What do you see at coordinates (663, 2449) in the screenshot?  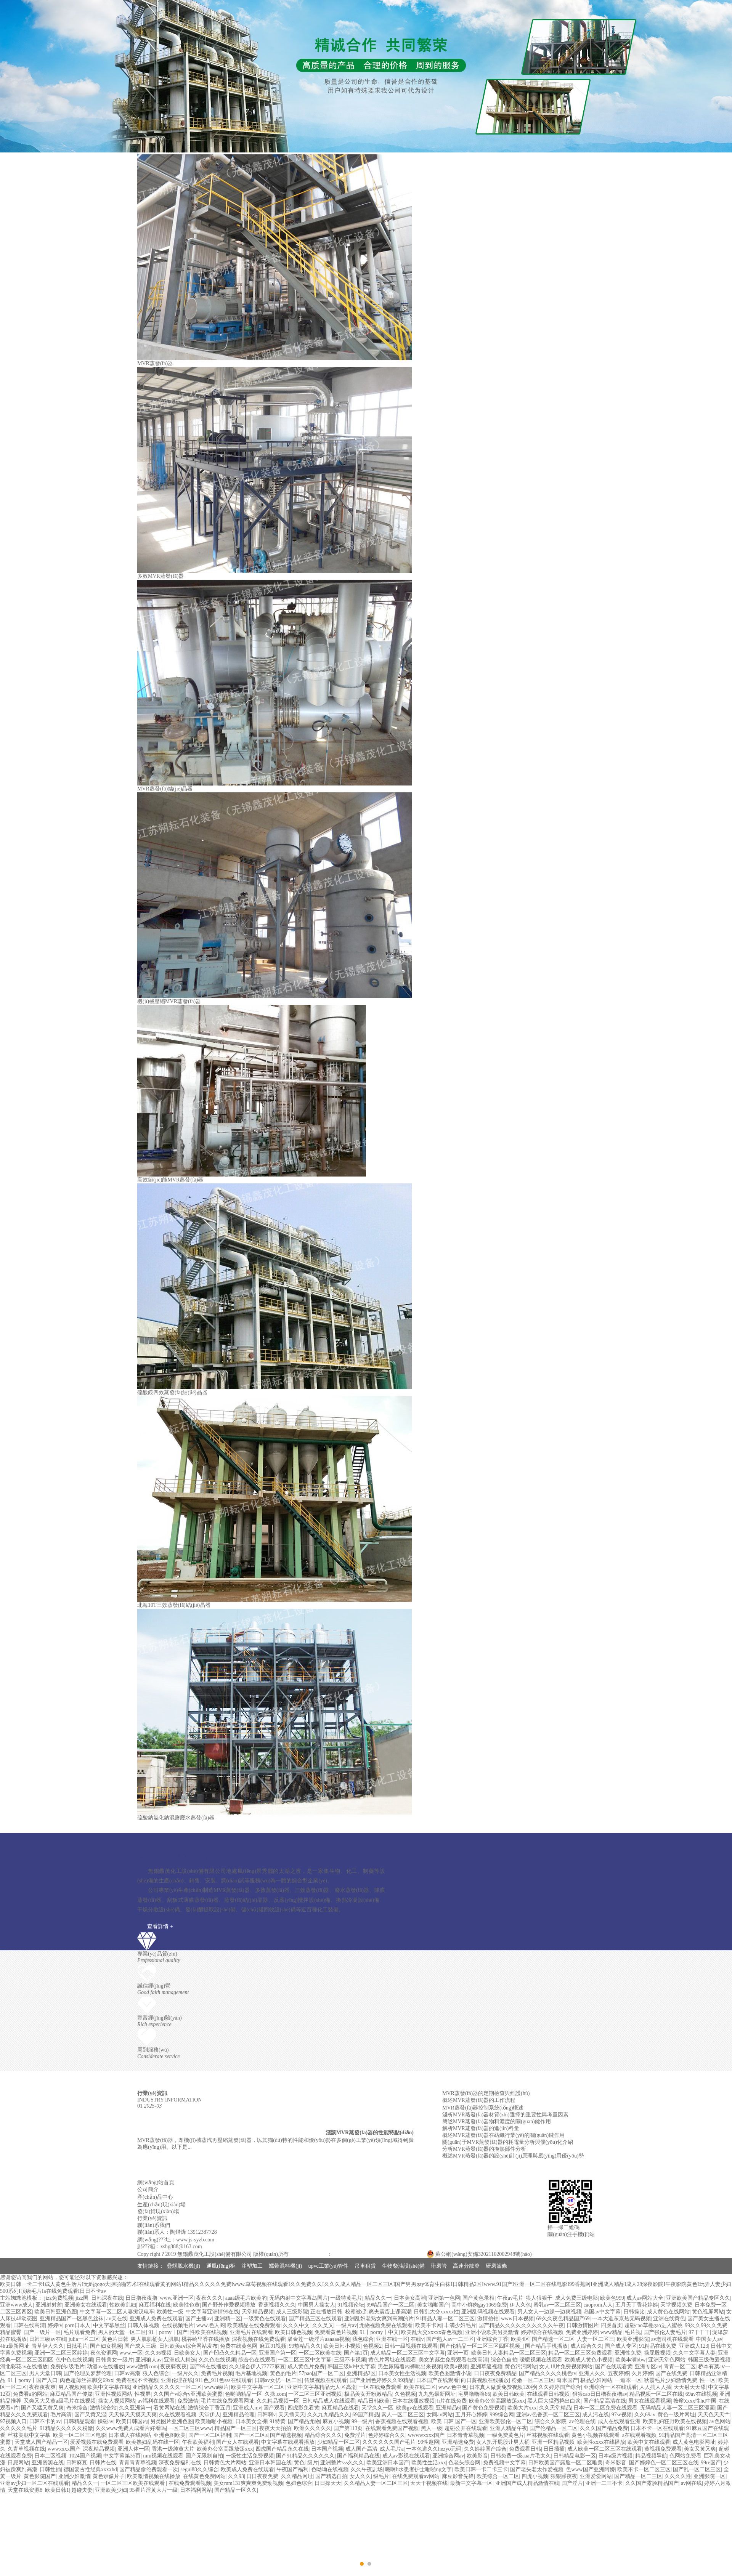 I see `黄视频免费观看` at bounding box center [663, 2449].